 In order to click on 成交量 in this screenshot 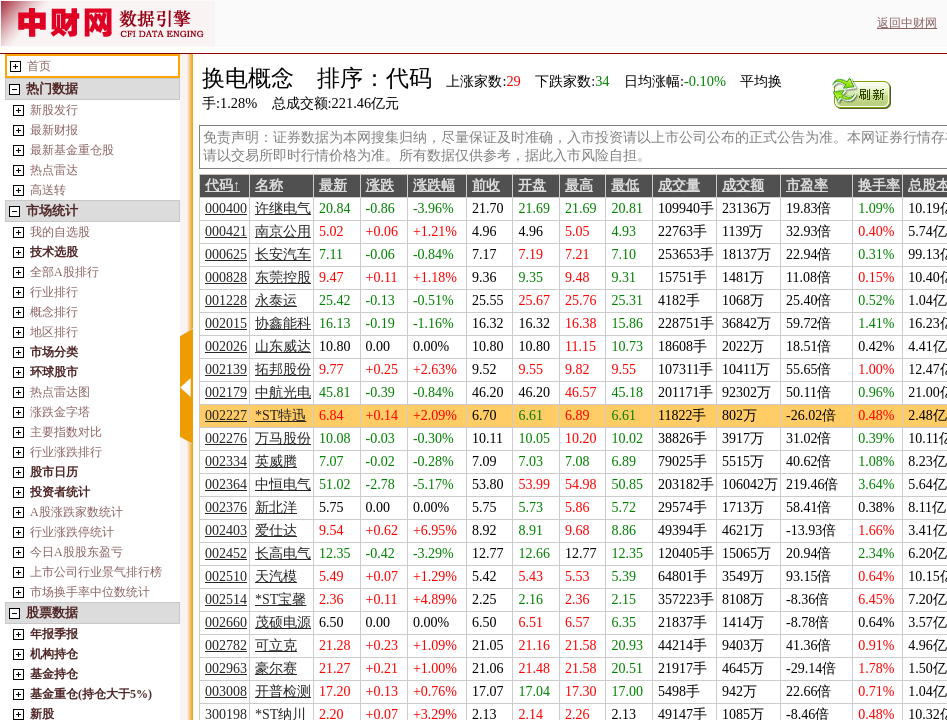, I will do `click(679, 185)`.